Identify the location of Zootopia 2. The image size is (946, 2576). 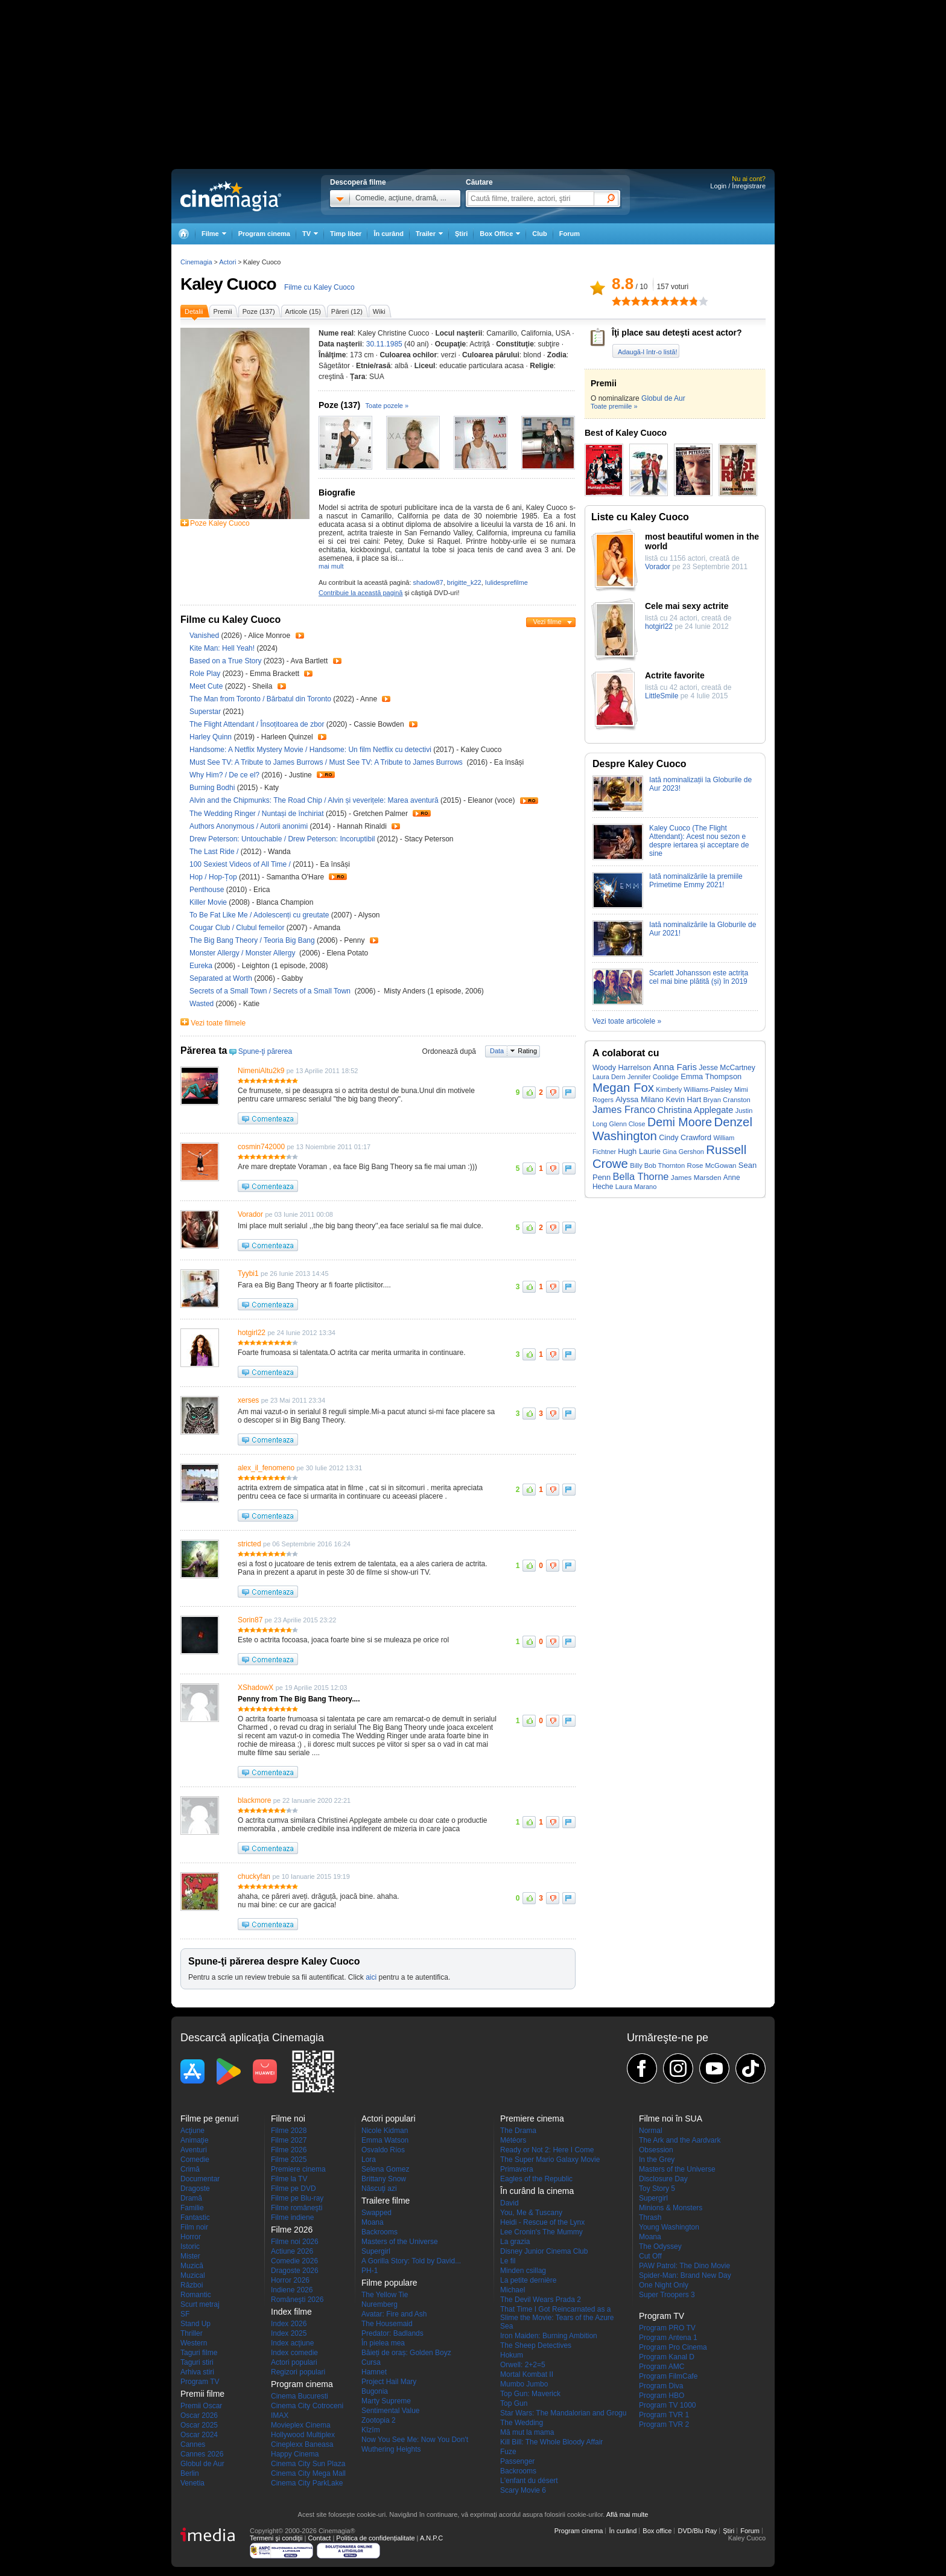
(378, 2420).